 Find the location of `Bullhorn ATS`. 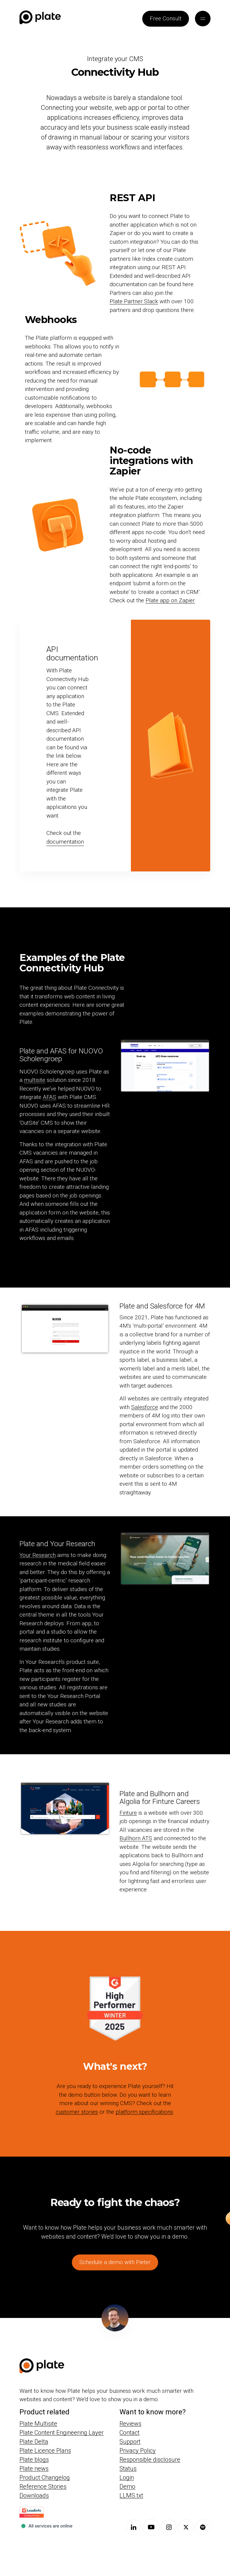

Bullhorn ATS is located at coordinates (135, 1838).